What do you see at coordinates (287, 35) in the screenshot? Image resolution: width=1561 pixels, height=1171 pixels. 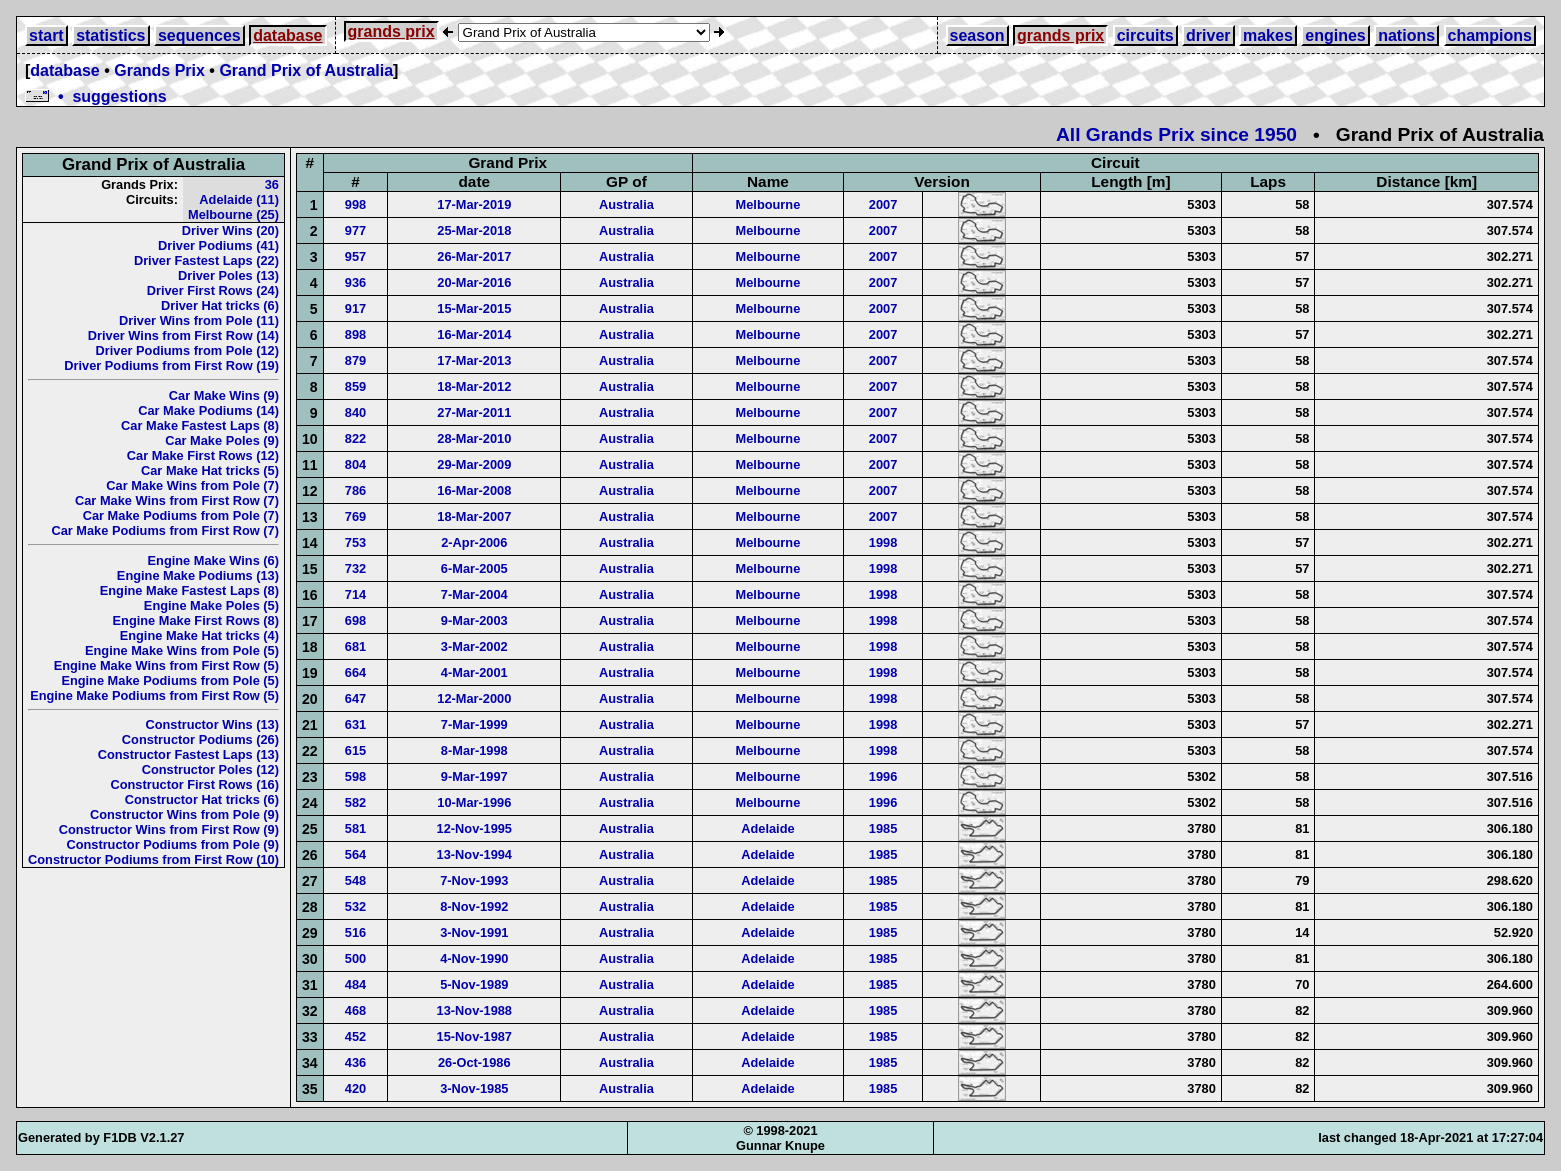 I see `database` at bounding box center [287, 35].